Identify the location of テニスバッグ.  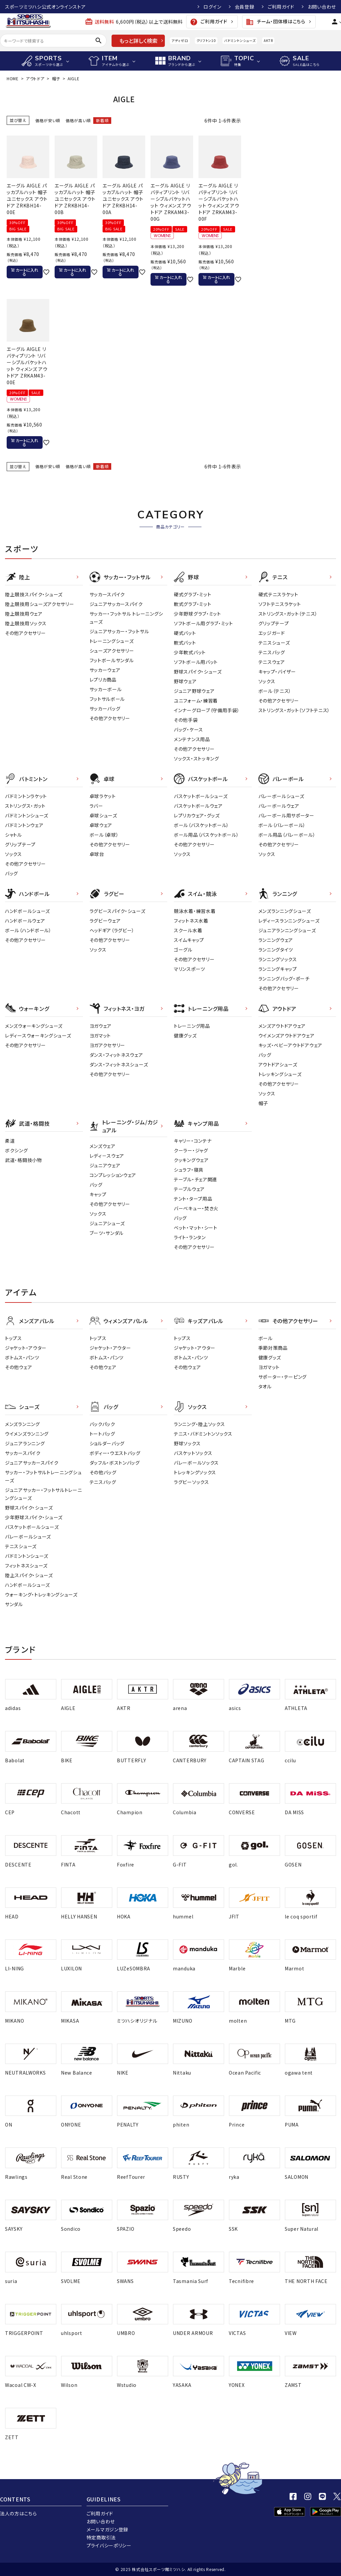
(271, 652).